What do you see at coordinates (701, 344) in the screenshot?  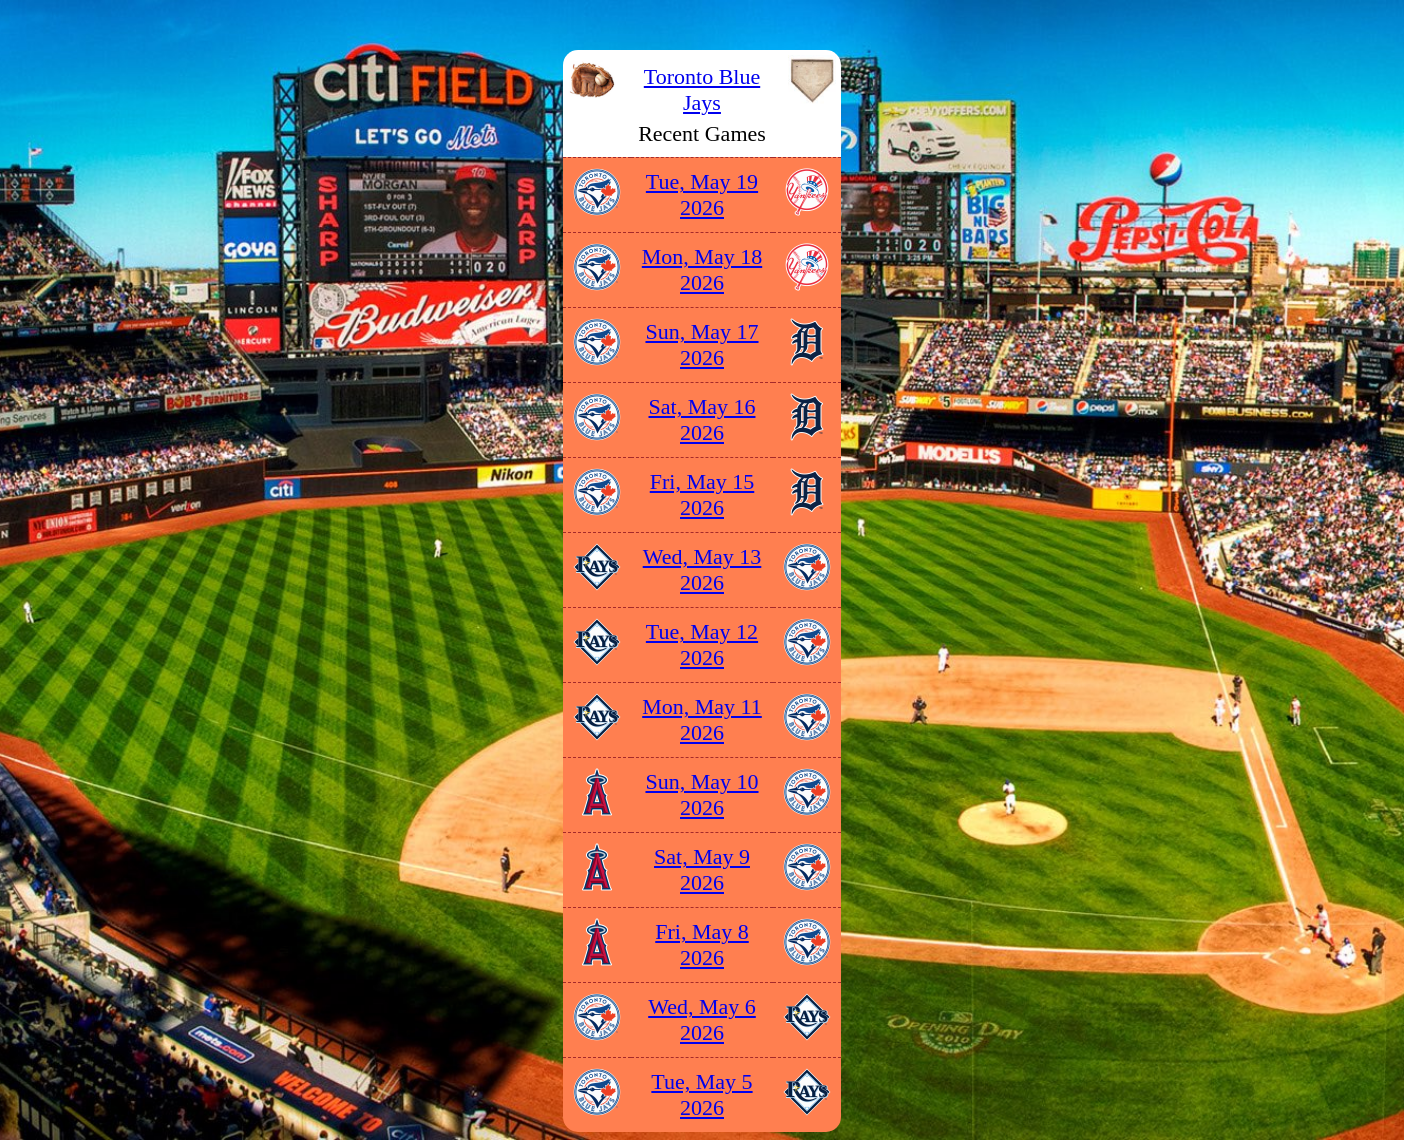 I see `Sun, May 17 2026` at bounding box center [701, 344].